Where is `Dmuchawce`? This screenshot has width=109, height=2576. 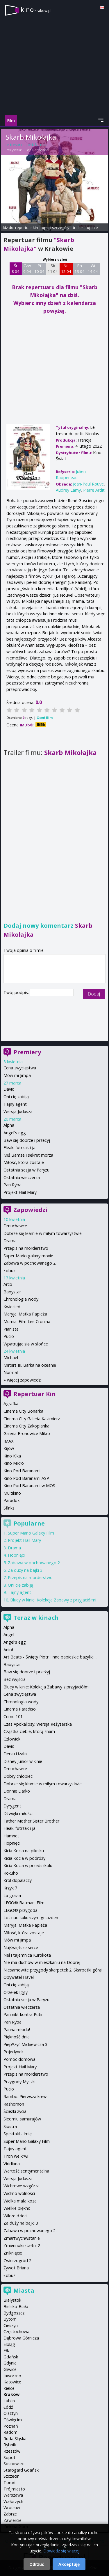 Dmuchawce is located at coordinates (15, 1226).